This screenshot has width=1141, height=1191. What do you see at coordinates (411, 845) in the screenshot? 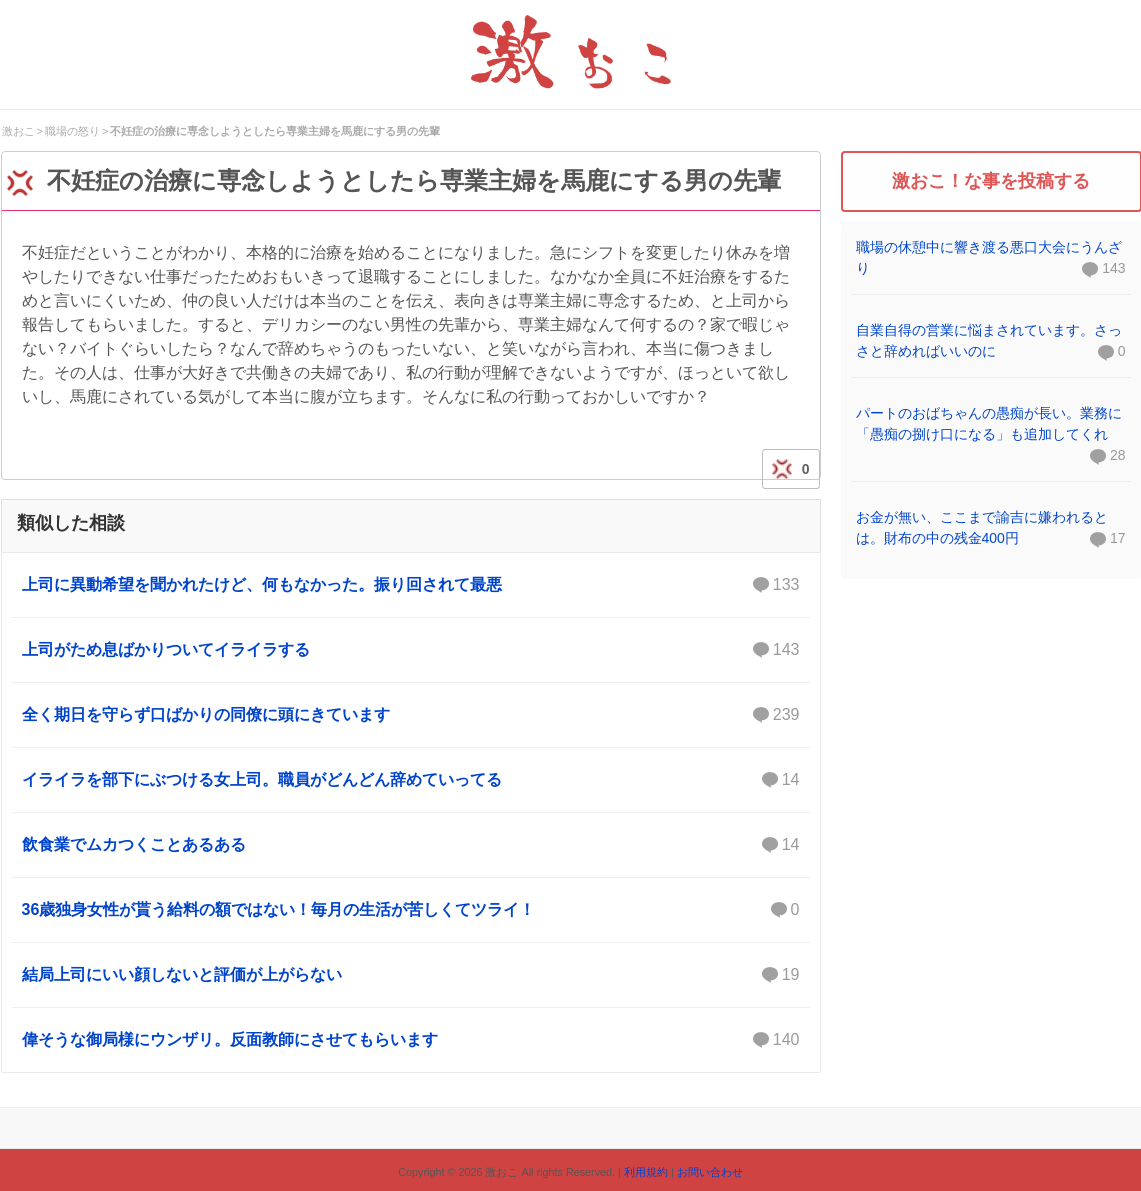
I see `飲食業でムカつくことあるある` at bounding box center [411, 845].